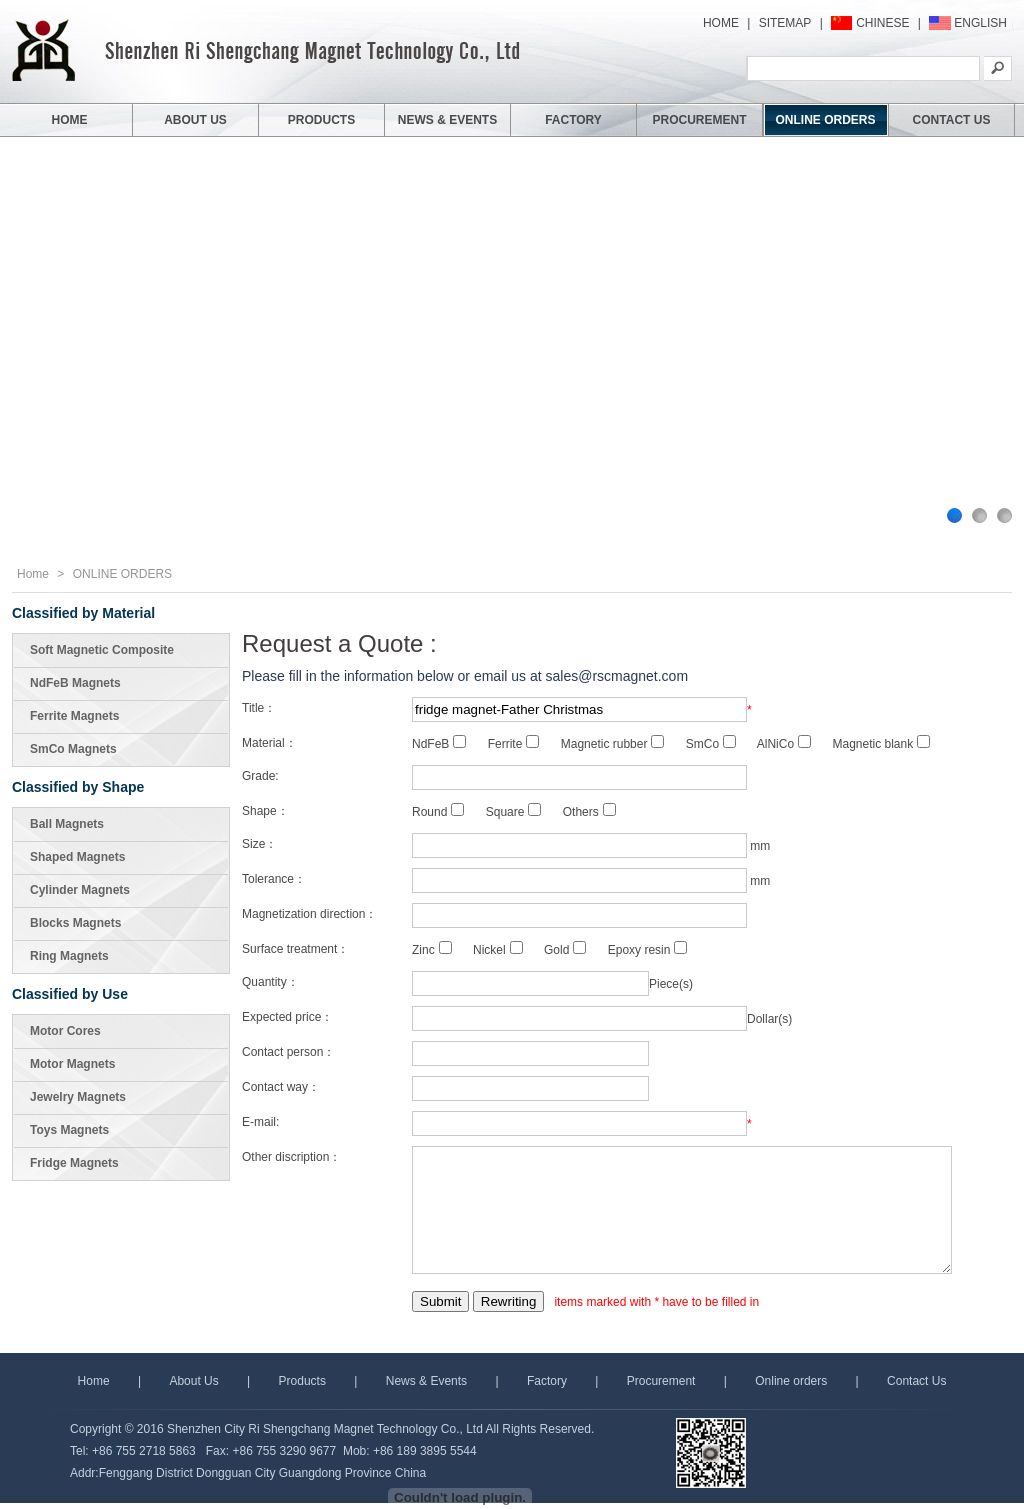 The height and width of the screenshot is (1509, 1024). What do you see at coordinates (825, 120) in the screenshot?
I see `ONLINE ORDERS` at bounding box center [825, 120].